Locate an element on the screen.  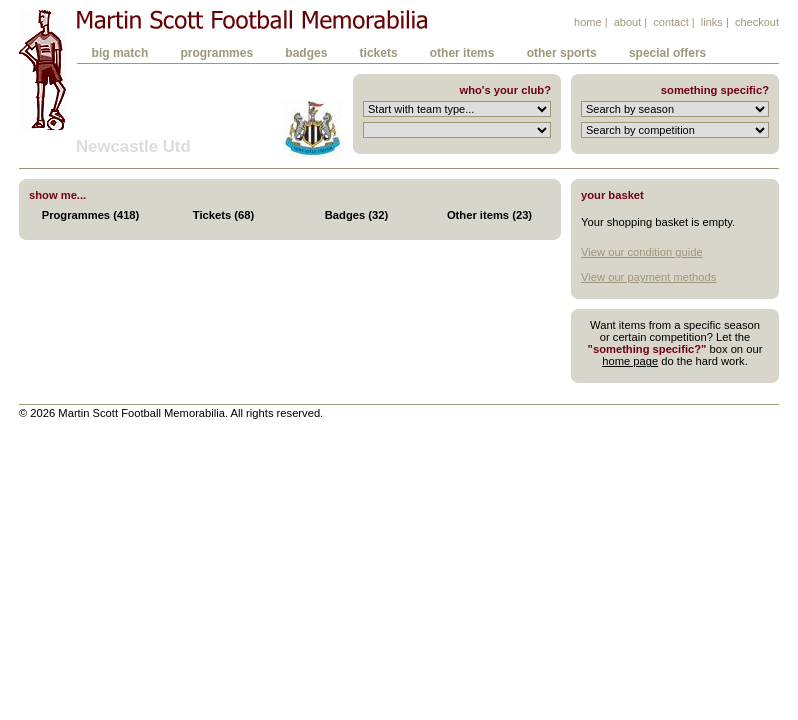
Martin Scott Football Memorabilia is located at coordinates (252, 19).